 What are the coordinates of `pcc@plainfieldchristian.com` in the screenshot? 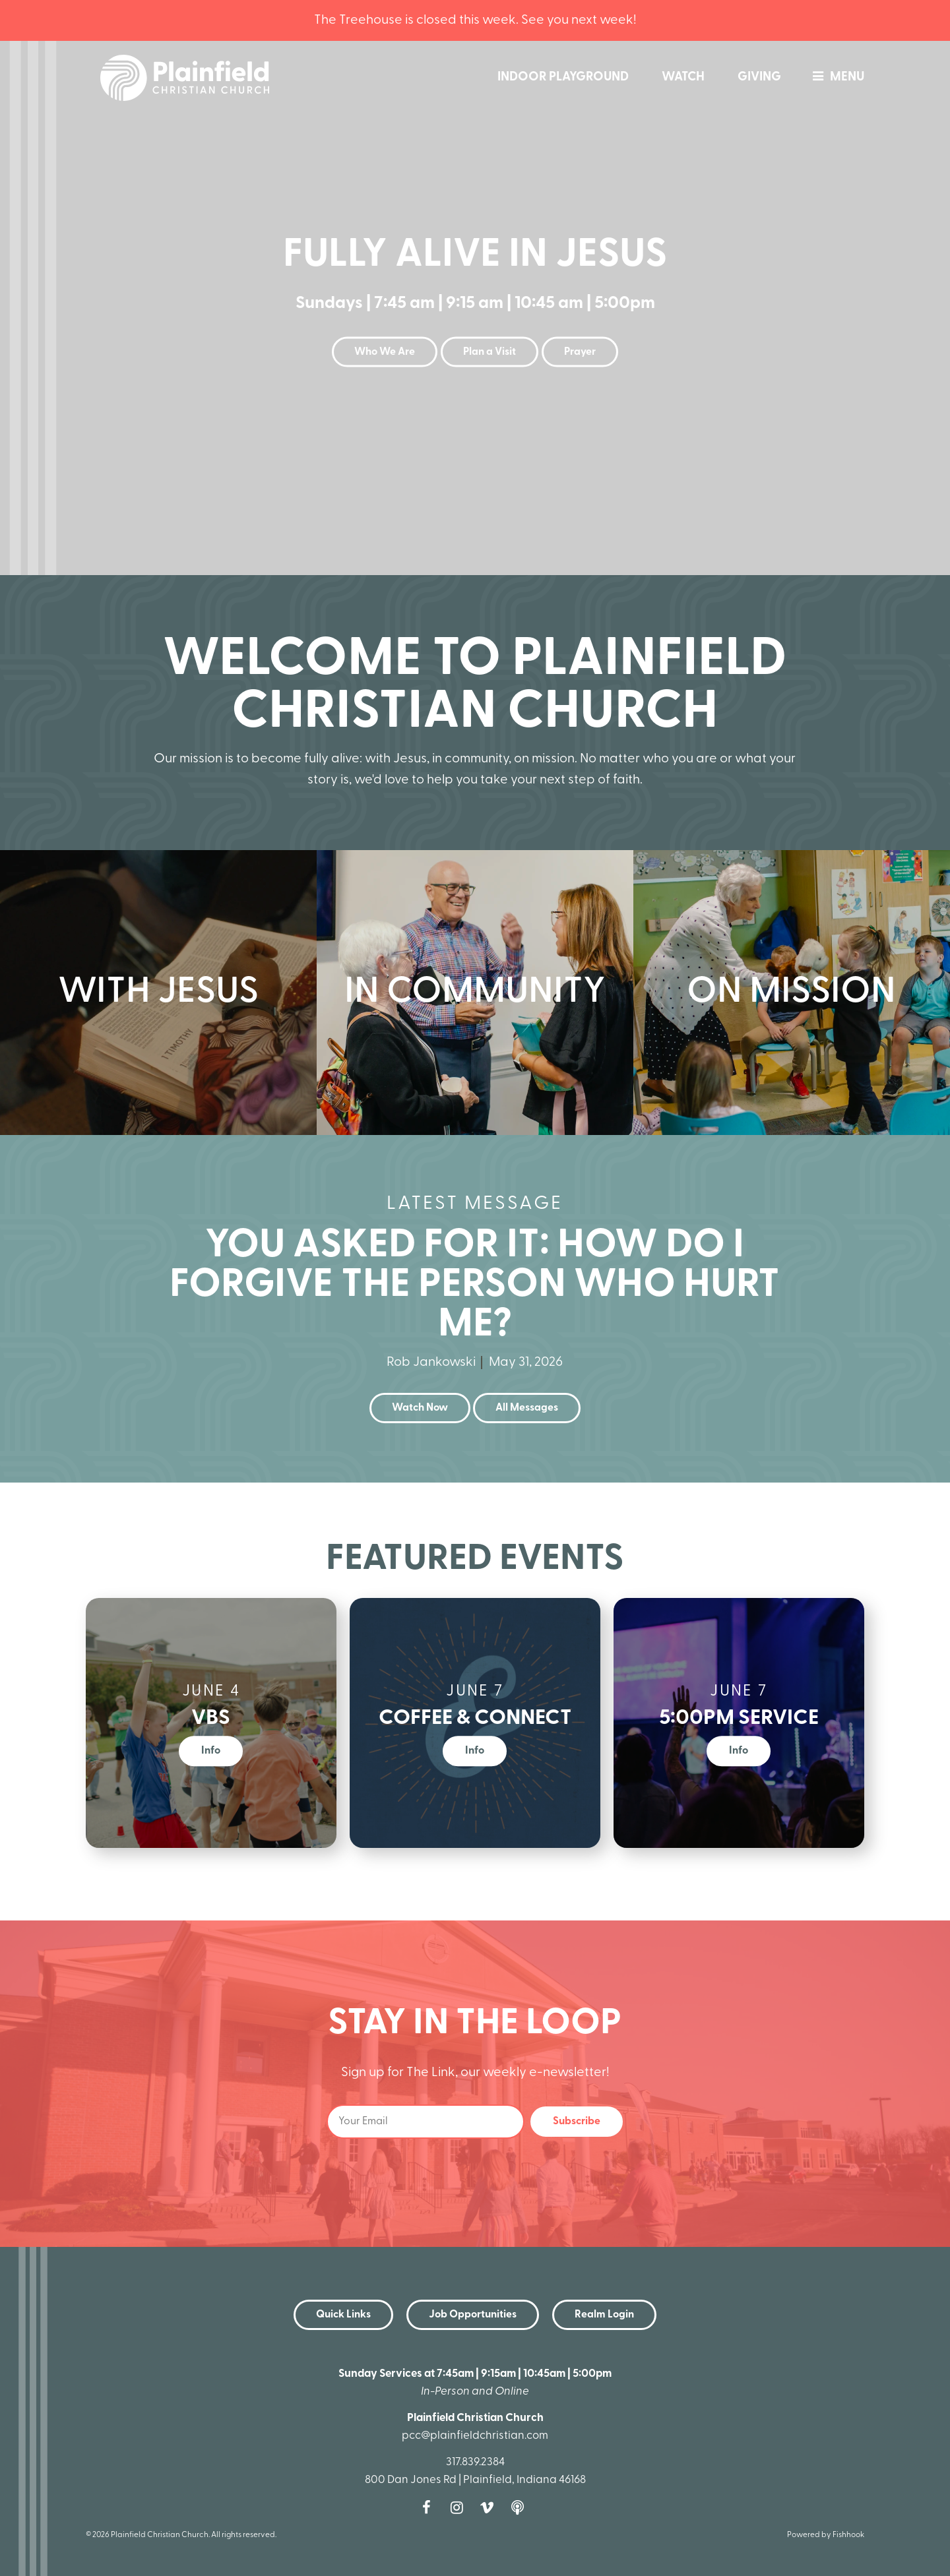 It's located at (475, 2435).